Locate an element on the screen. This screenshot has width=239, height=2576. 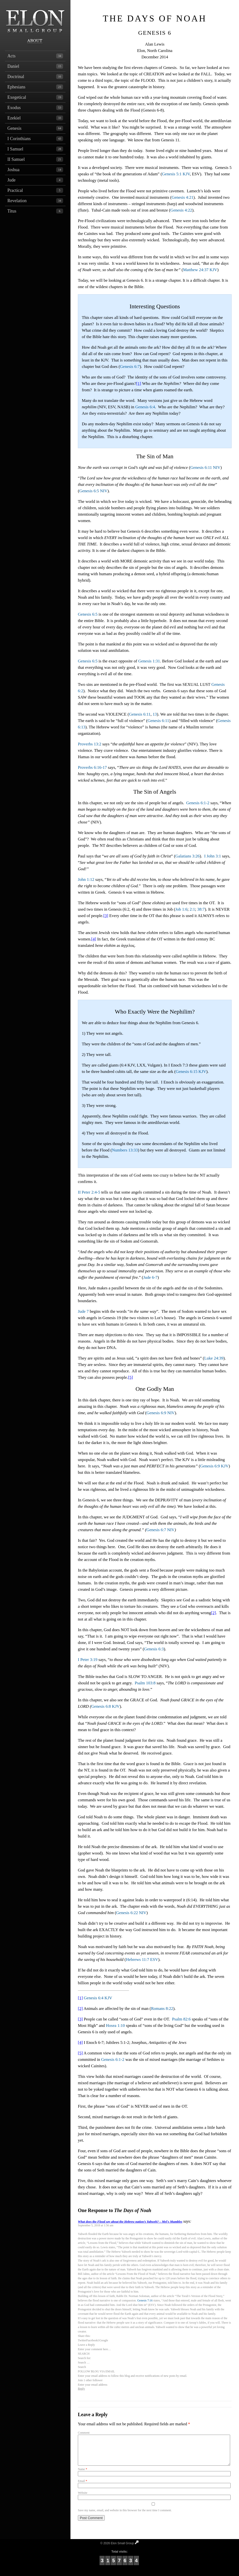
Genesis 6:5 is located at coordinates (88, 614).